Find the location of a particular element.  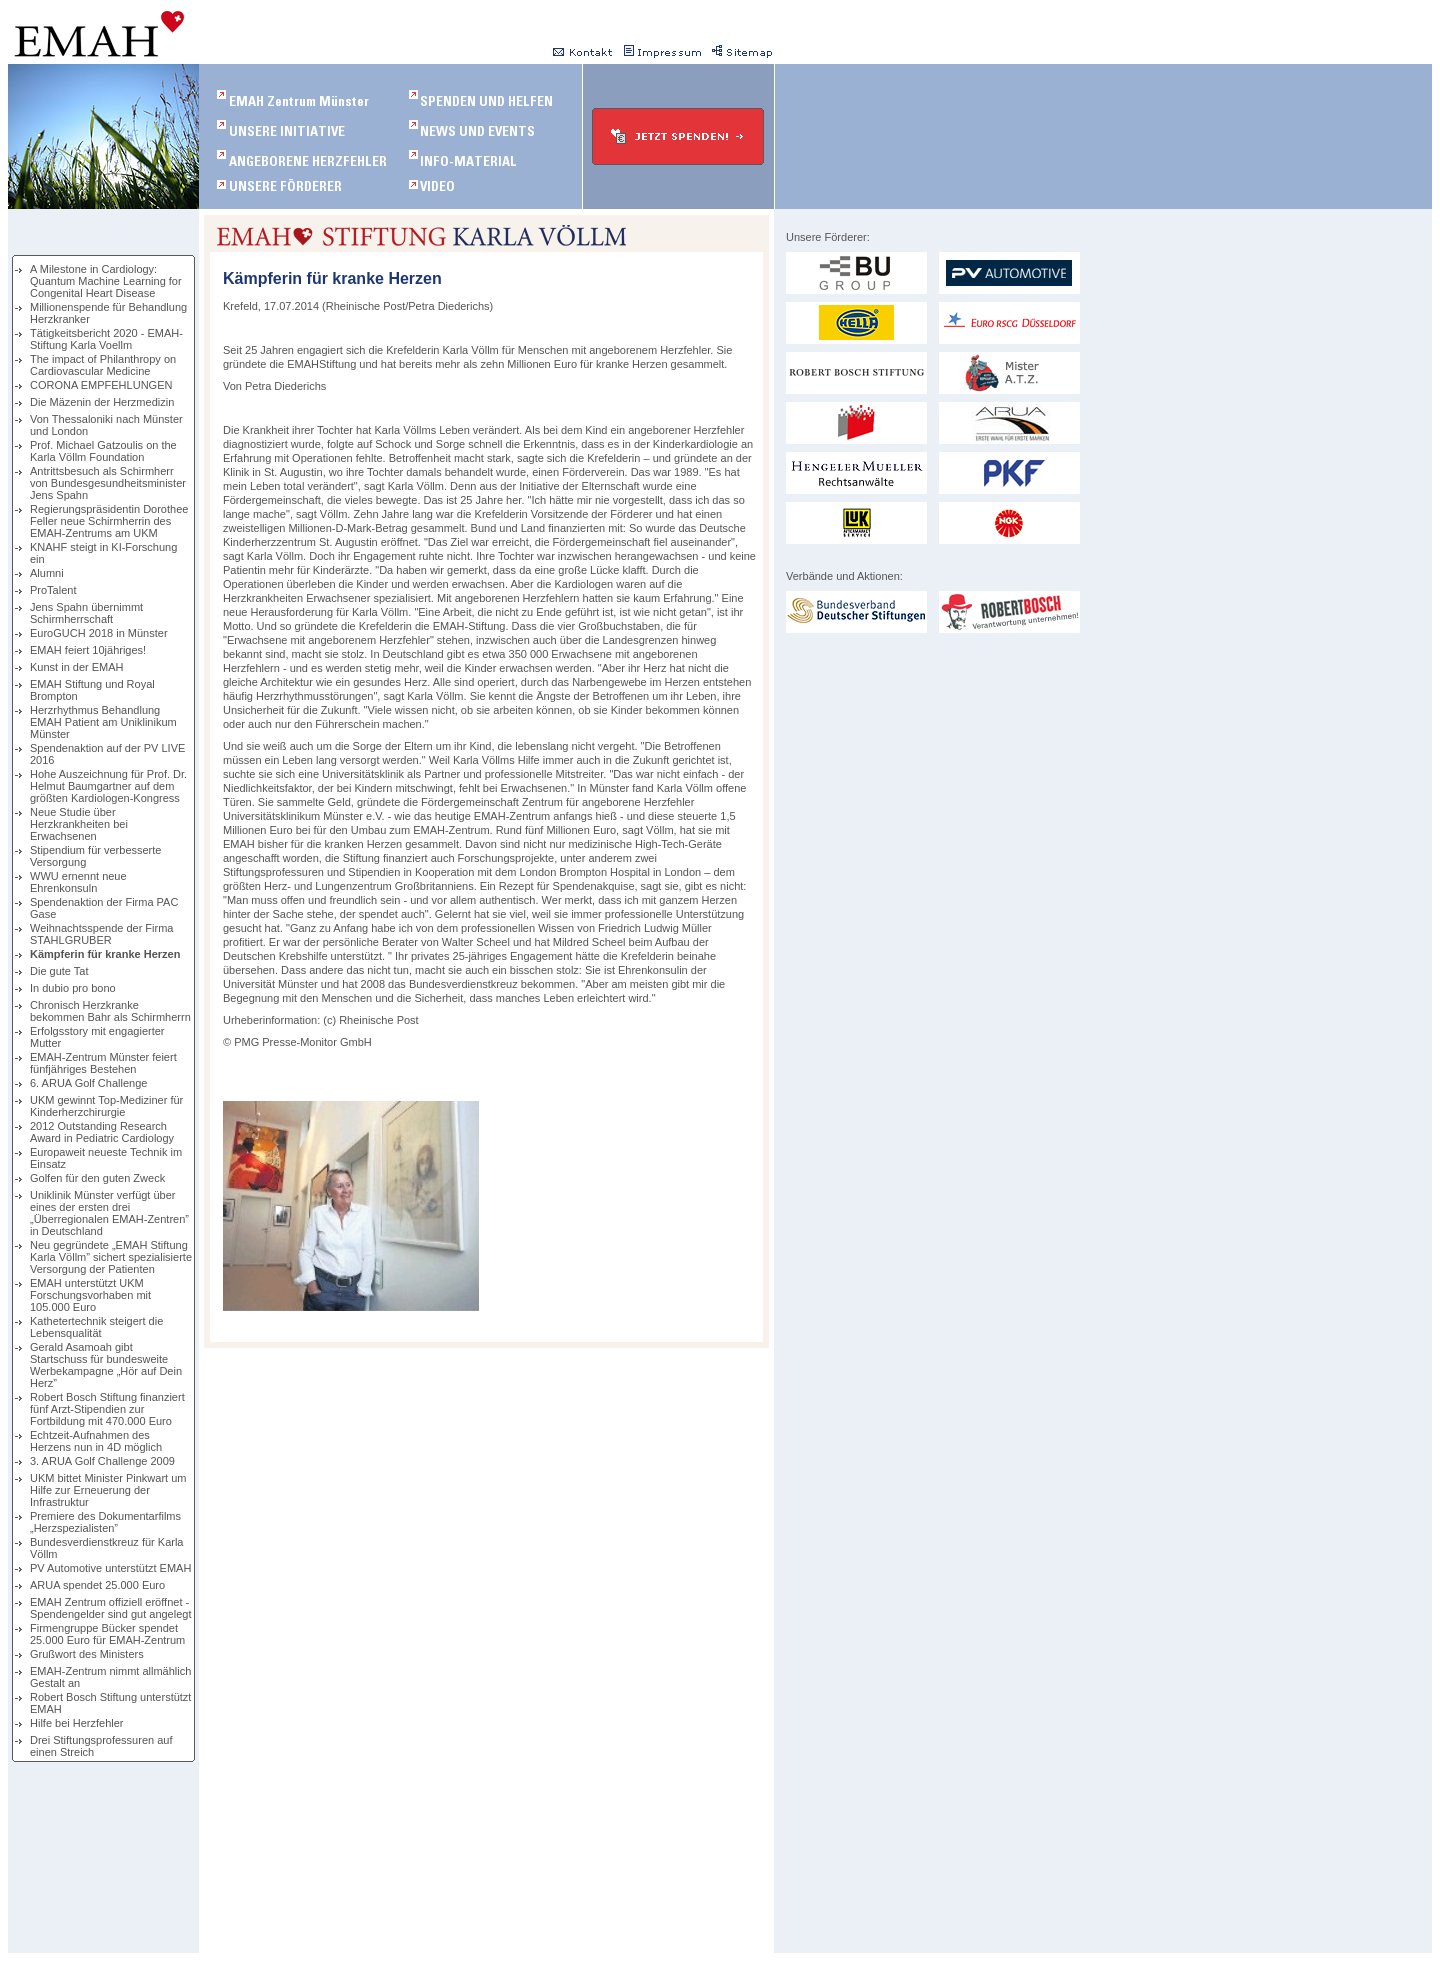

Firmengruppe Bücker spendet 25.000 Euro für EMAH-Zentrum is located at coordinates (107, 1634).